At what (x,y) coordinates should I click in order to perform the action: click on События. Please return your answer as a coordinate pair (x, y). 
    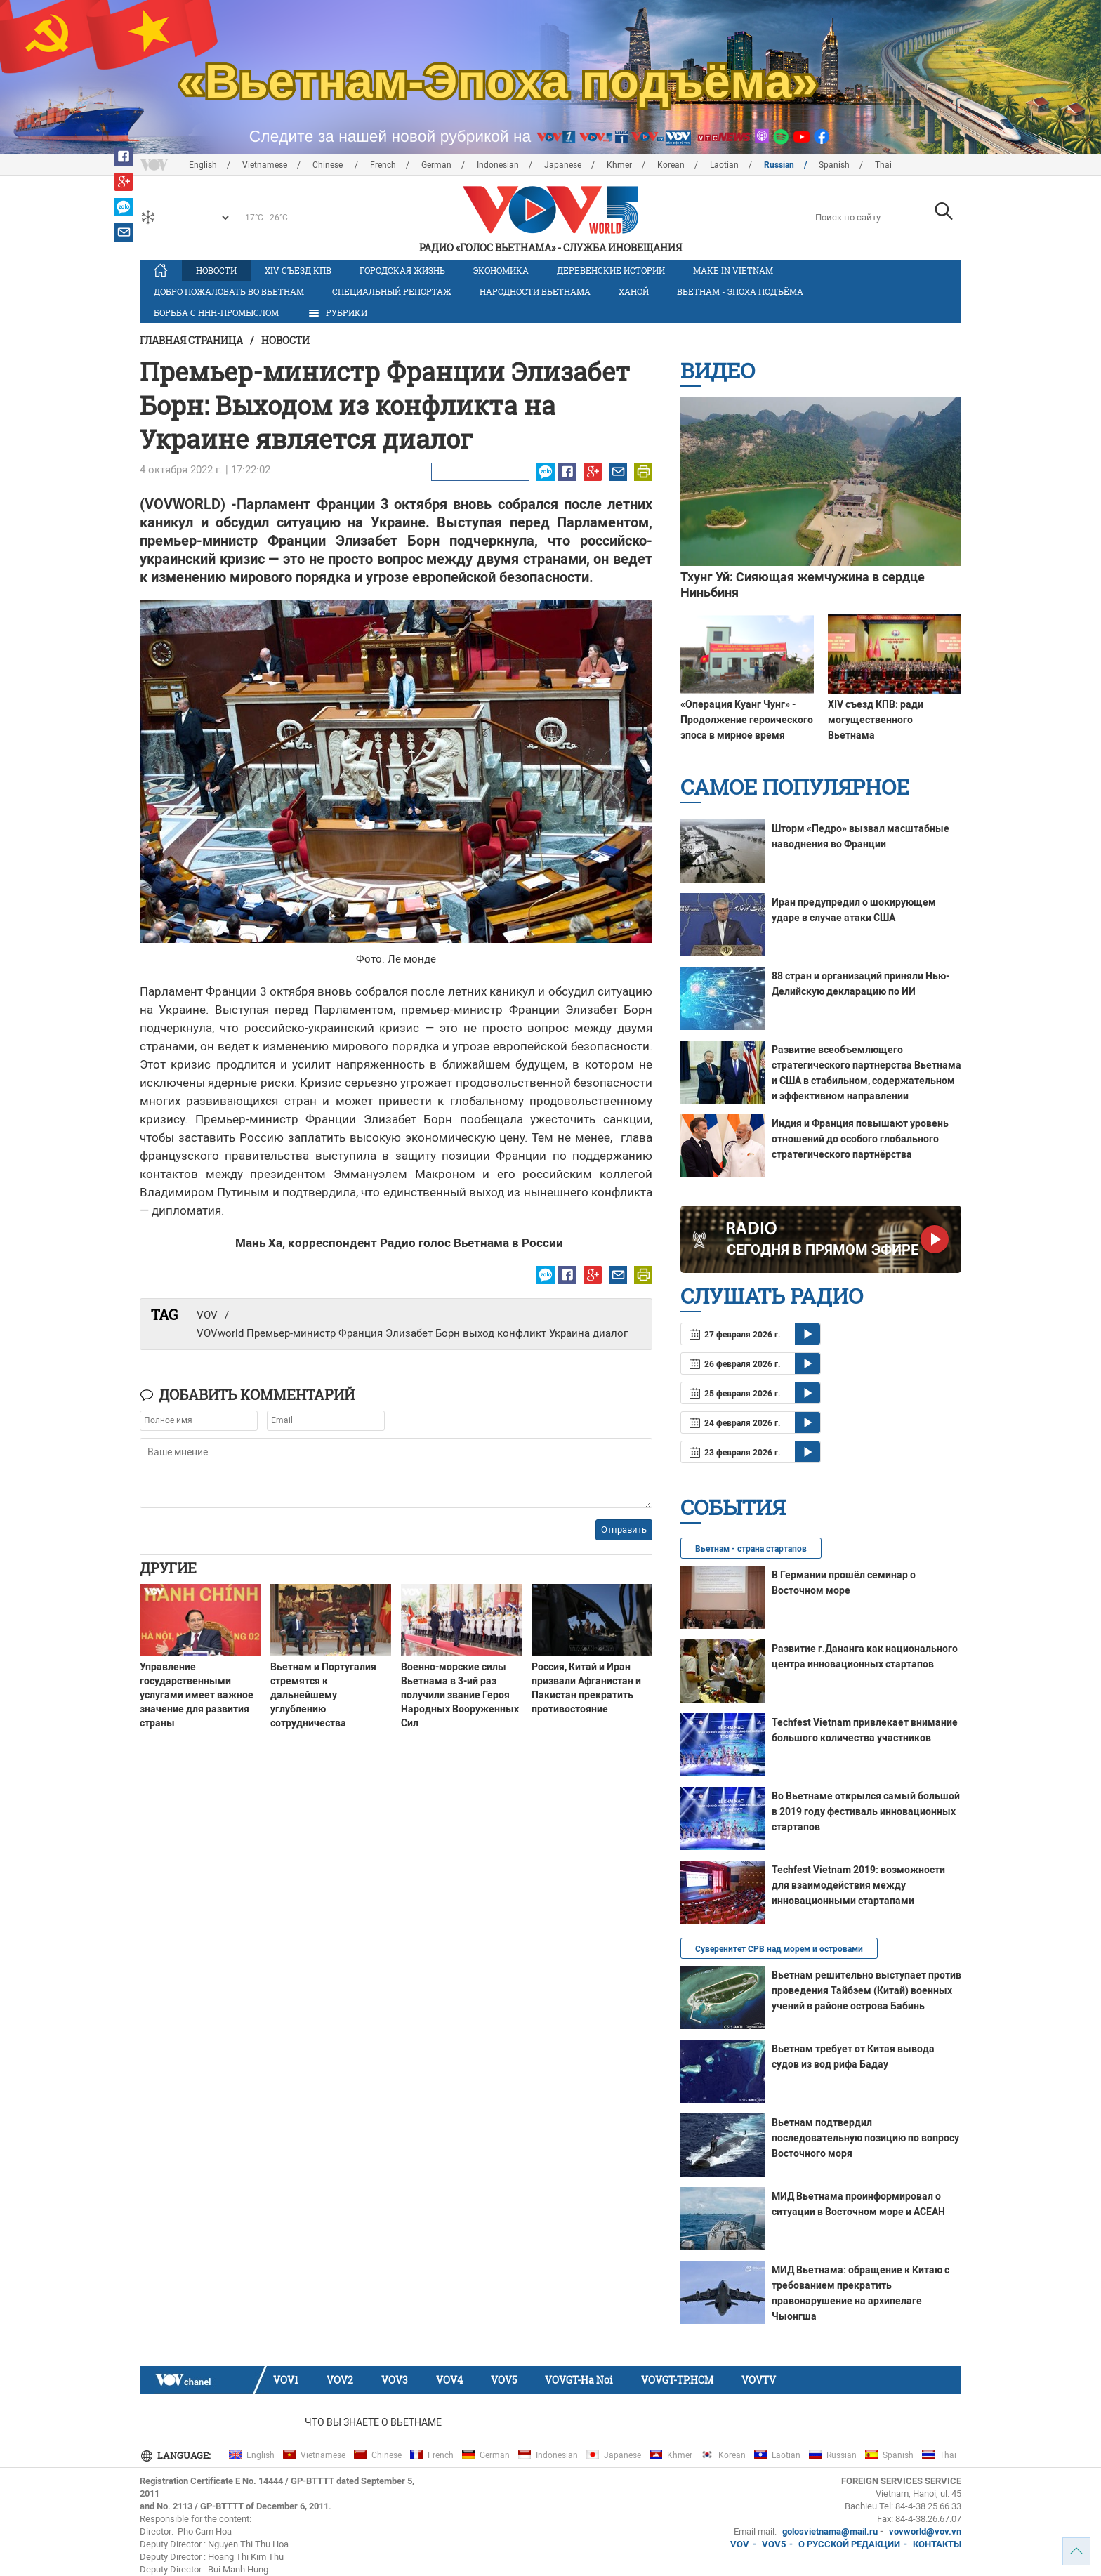
    Looking at the image, I should click on (733, 1507).